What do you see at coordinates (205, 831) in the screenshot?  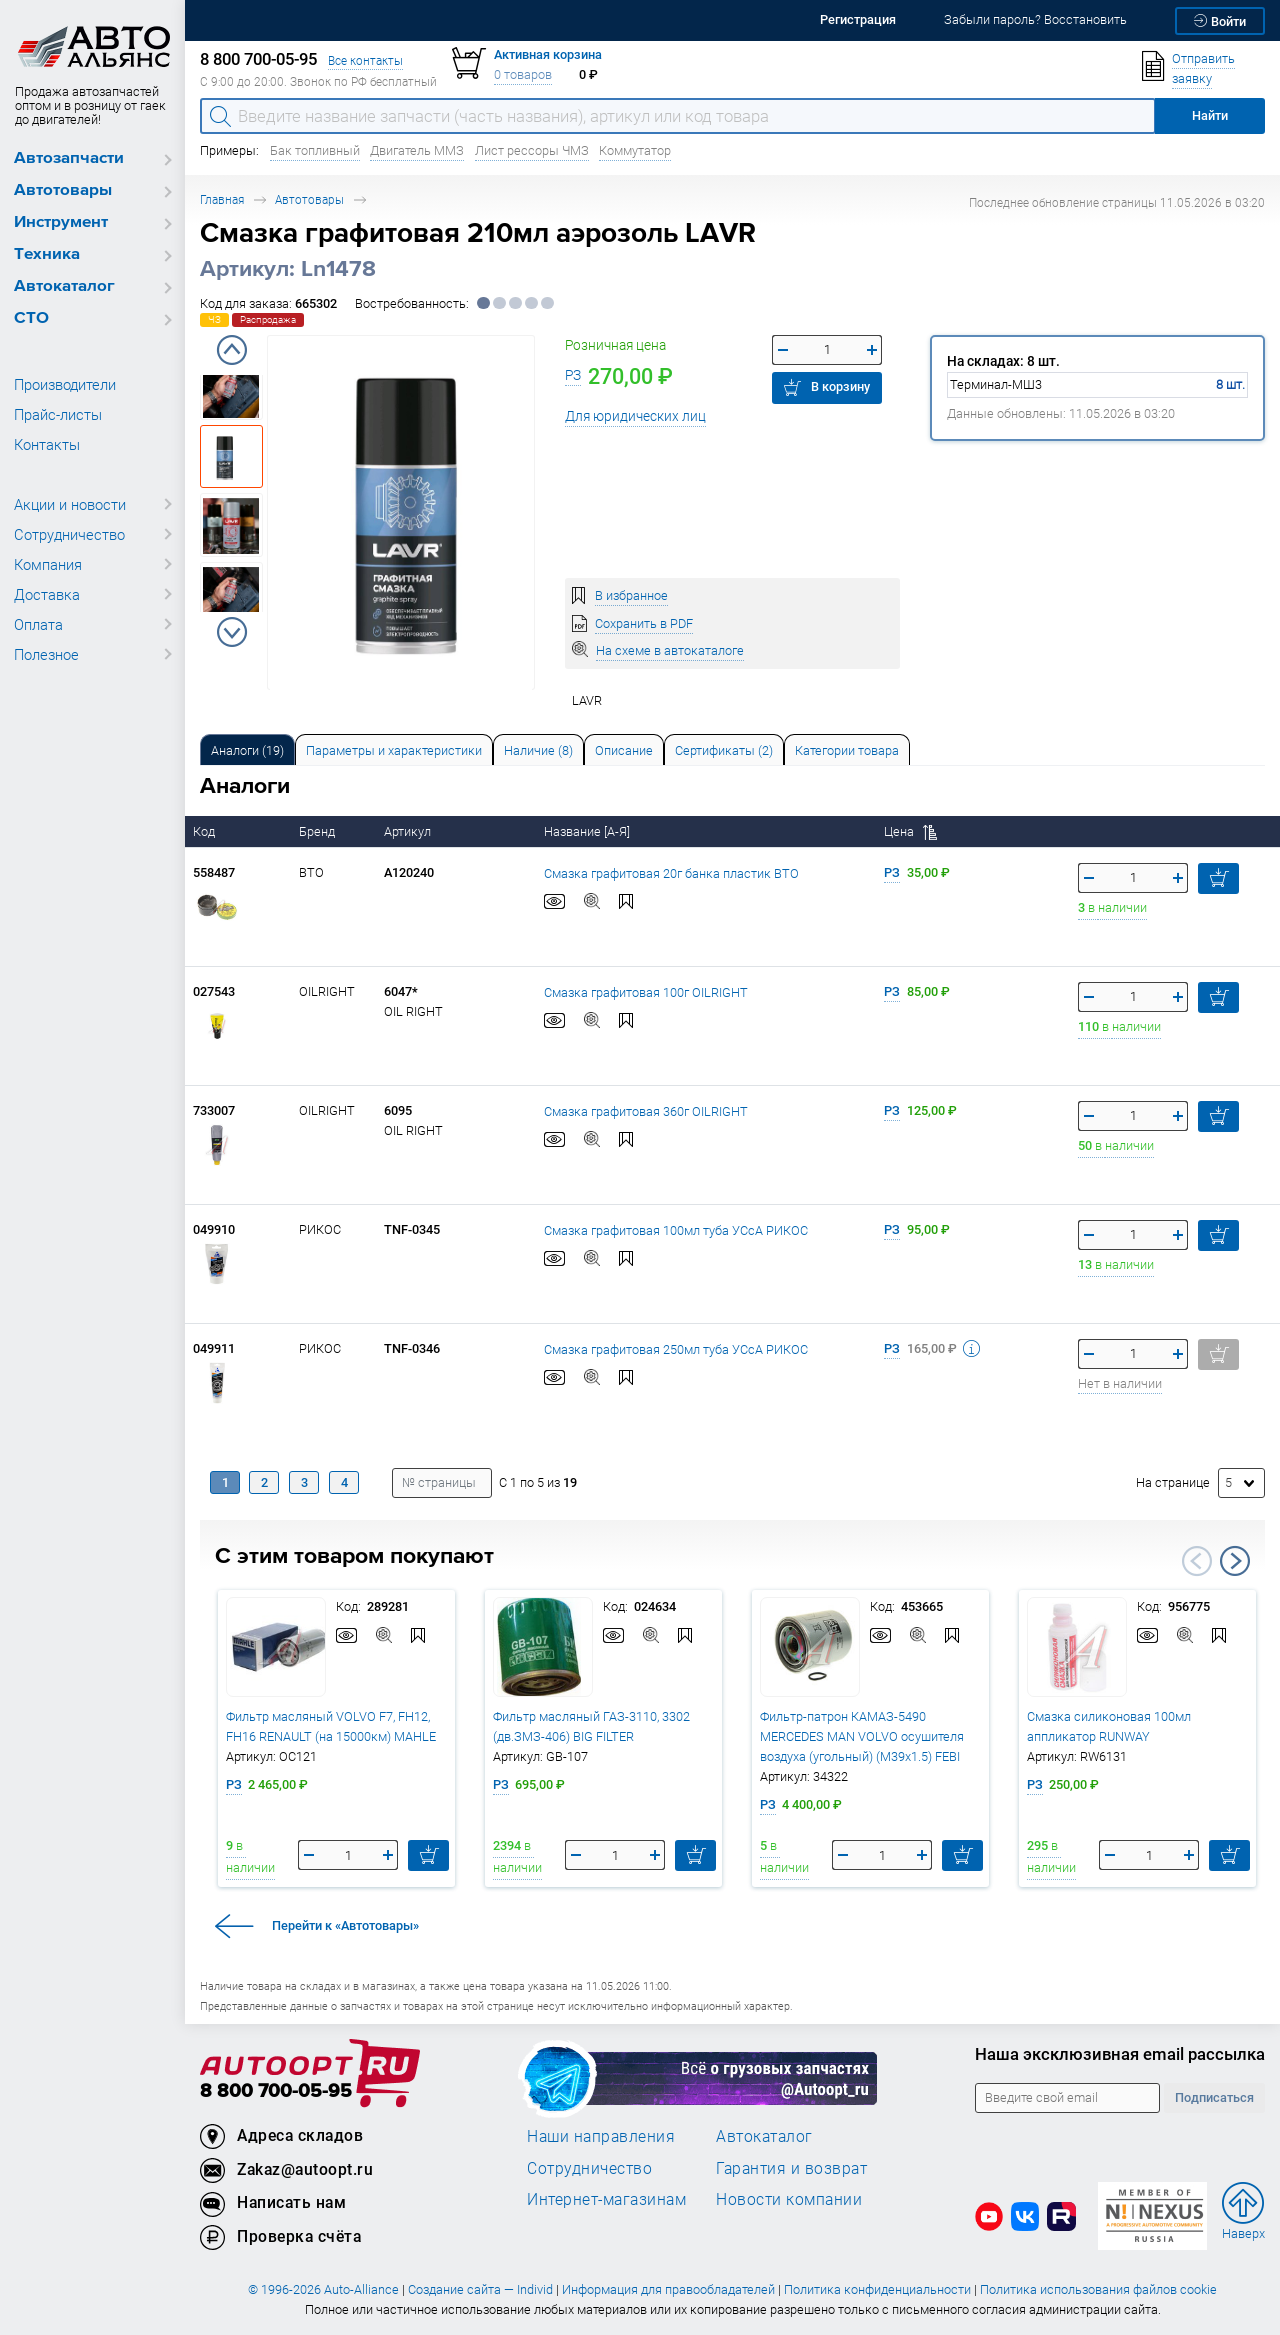 I see `Код` at bounding box center [205, 831].